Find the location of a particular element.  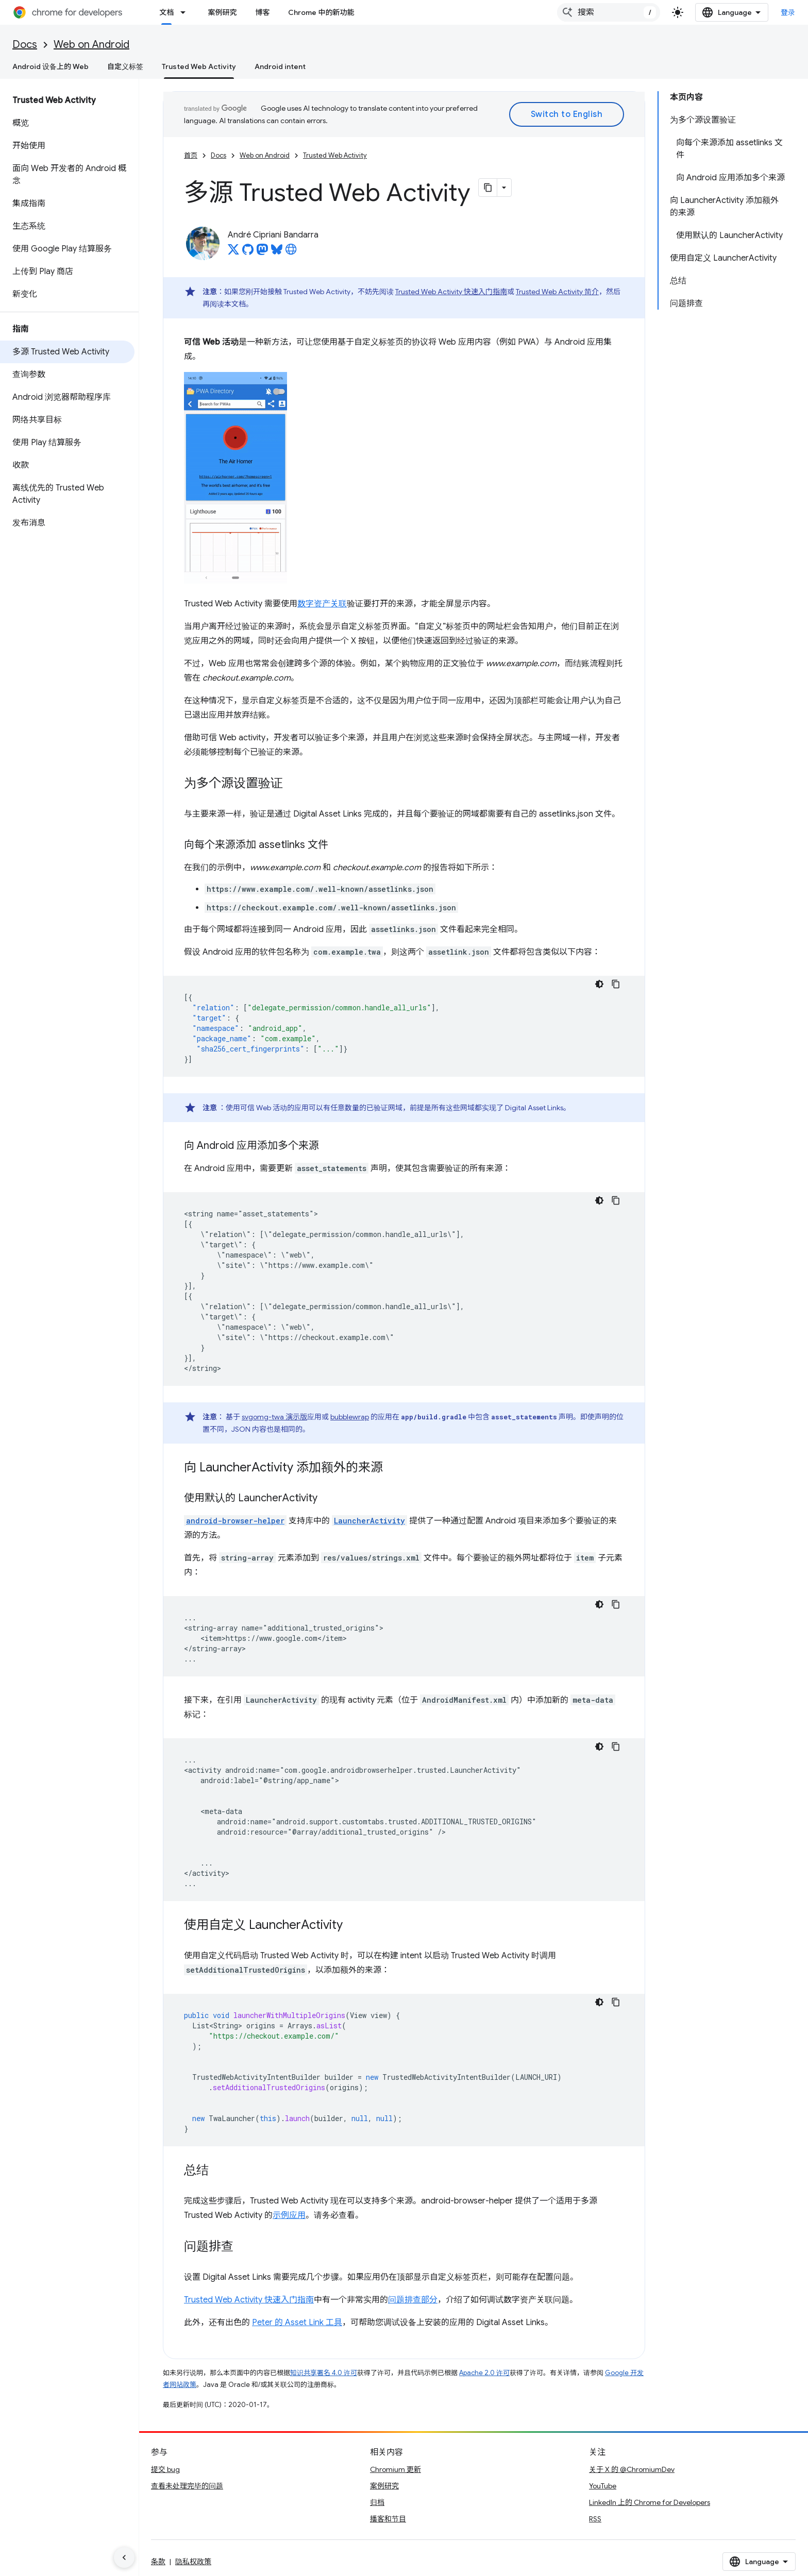

YouTube is located at coordinates (602, 2485).